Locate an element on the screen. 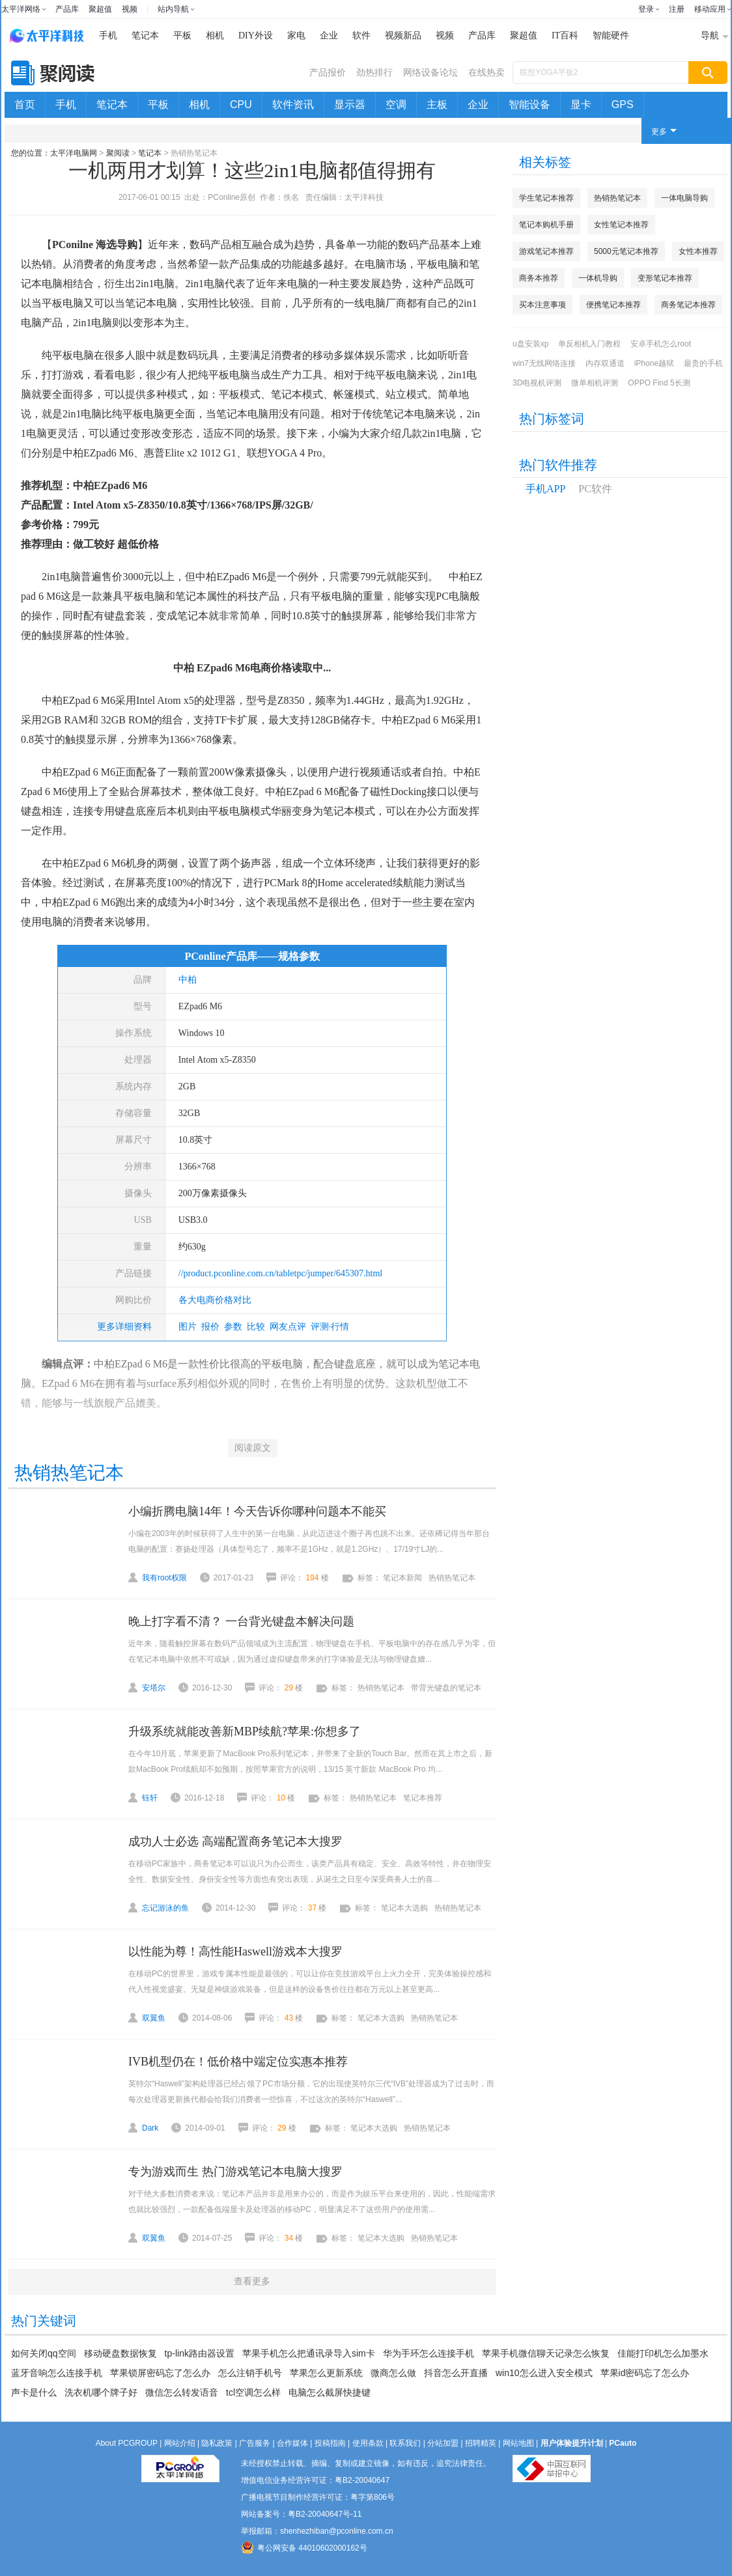 This screenshot has width=732, height=2576. 商务本推荐 is located at coordinates (538, 278).